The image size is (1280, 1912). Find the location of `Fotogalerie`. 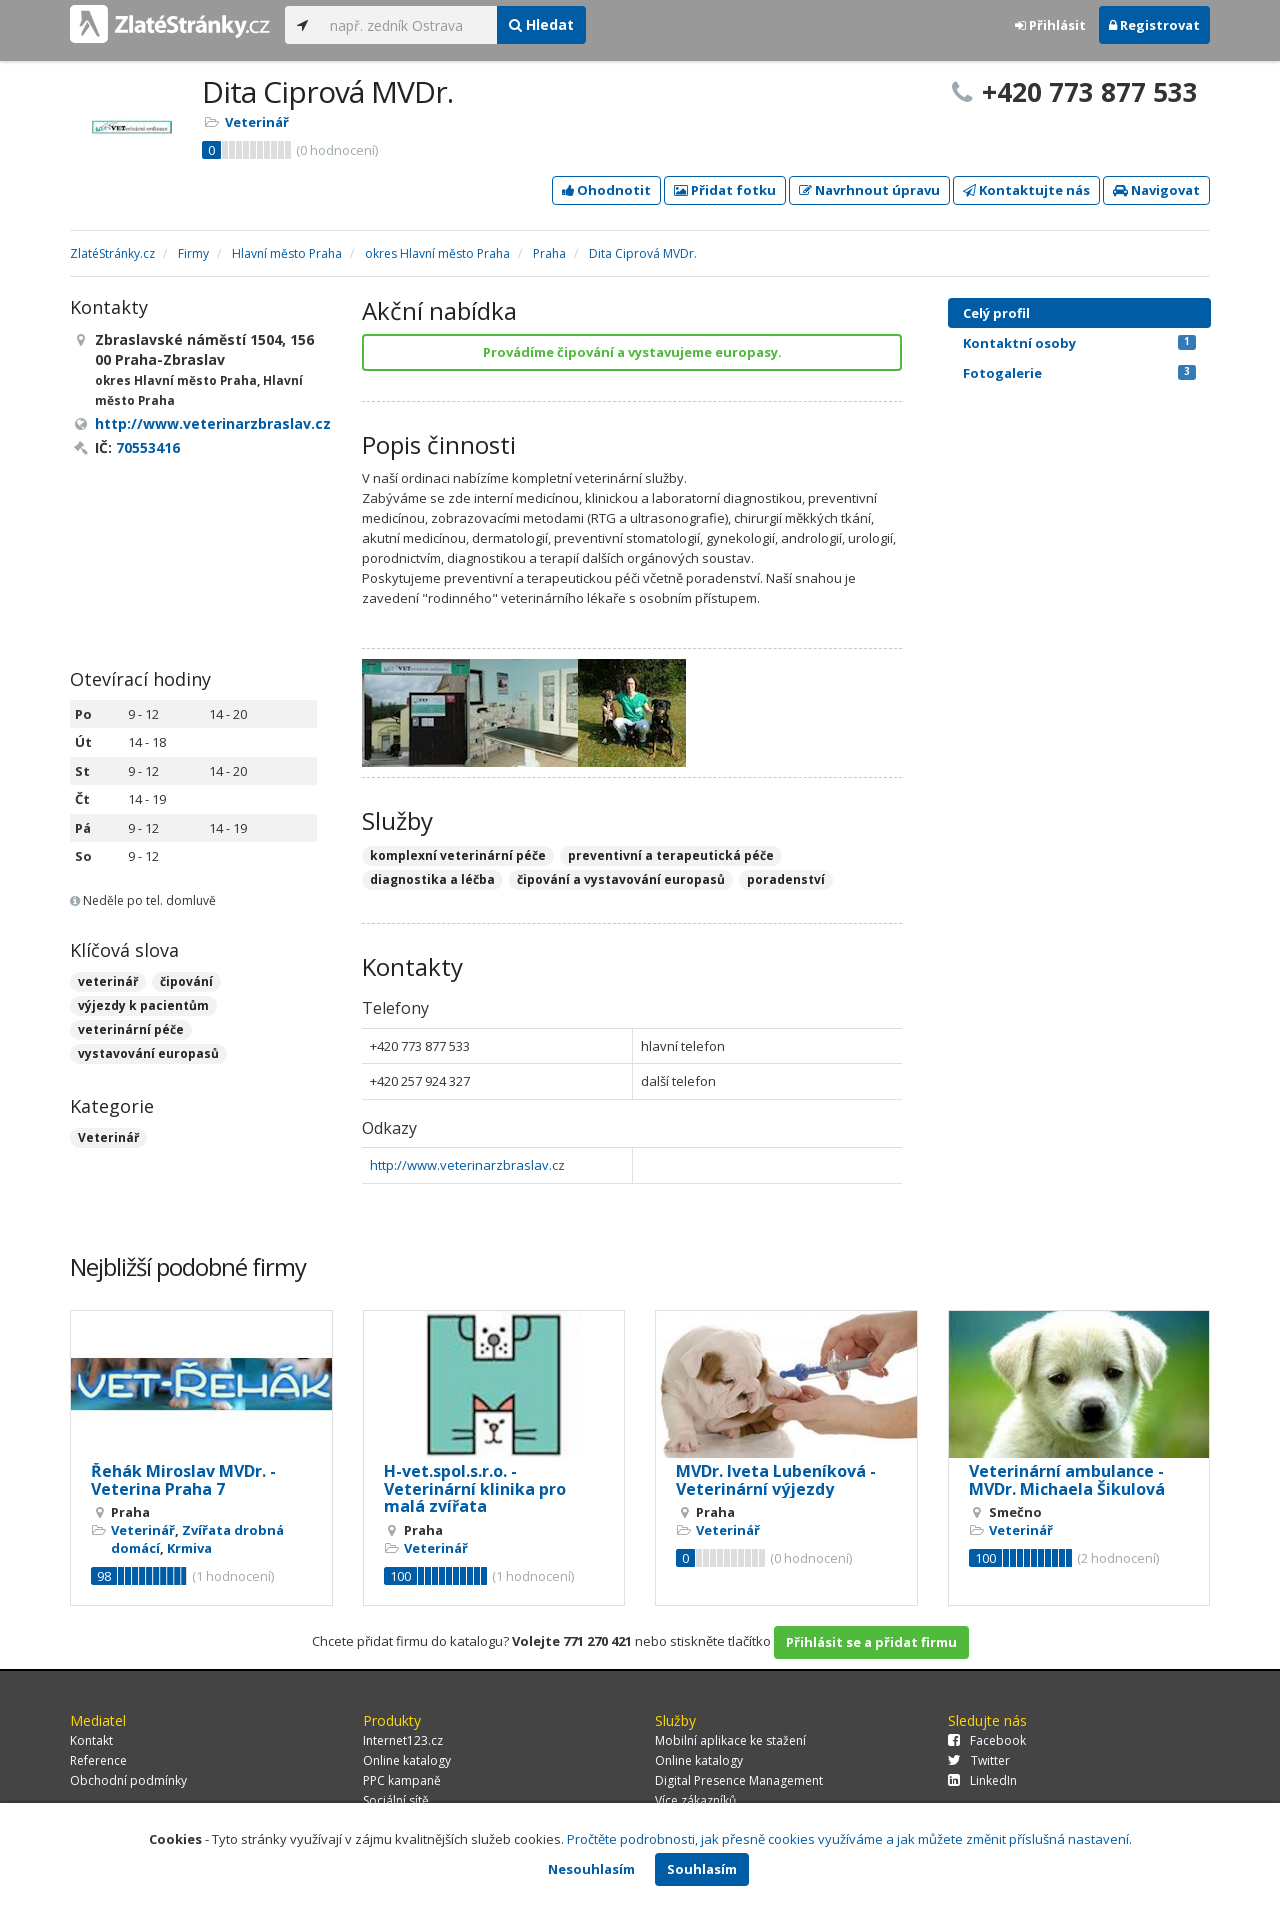

Fotogalerie is located at coordinates (1079, 373).